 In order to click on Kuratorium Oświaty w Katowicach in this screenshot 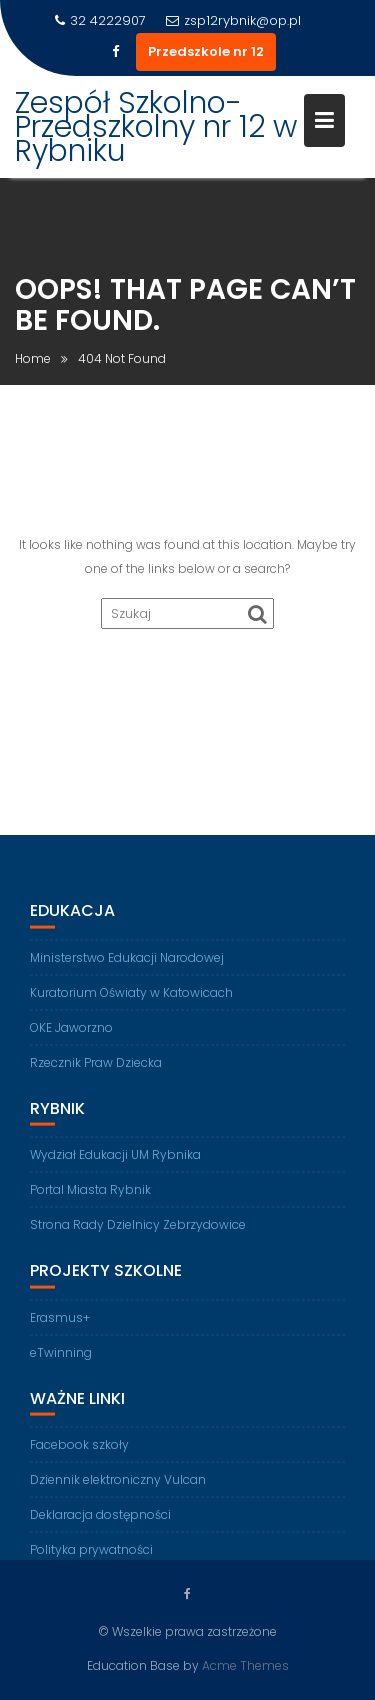, I will do `click(131, 1000)`.